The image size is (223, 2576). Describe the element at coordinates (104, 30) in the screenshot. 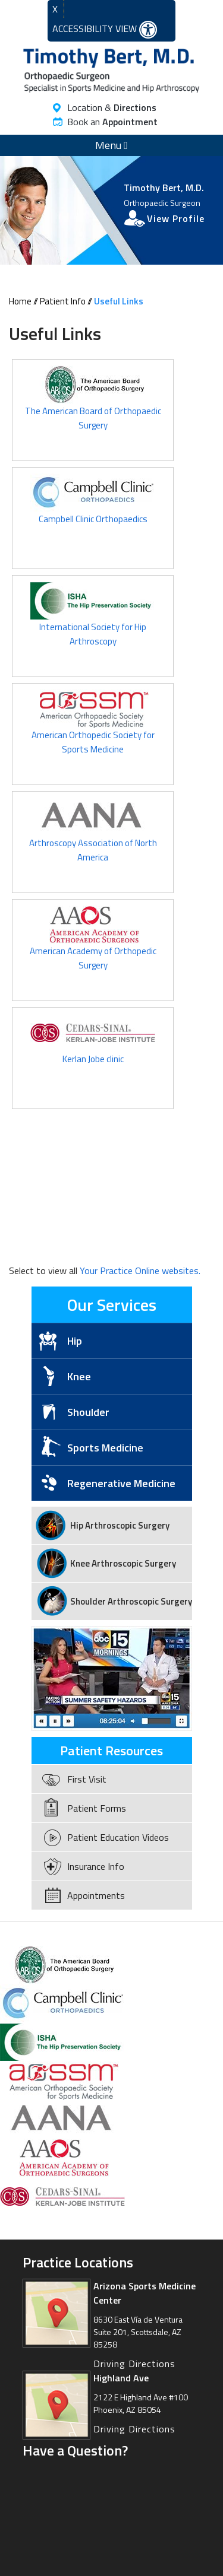

I see `Accessibility View [Switch to Accessibility Site]` at that location.